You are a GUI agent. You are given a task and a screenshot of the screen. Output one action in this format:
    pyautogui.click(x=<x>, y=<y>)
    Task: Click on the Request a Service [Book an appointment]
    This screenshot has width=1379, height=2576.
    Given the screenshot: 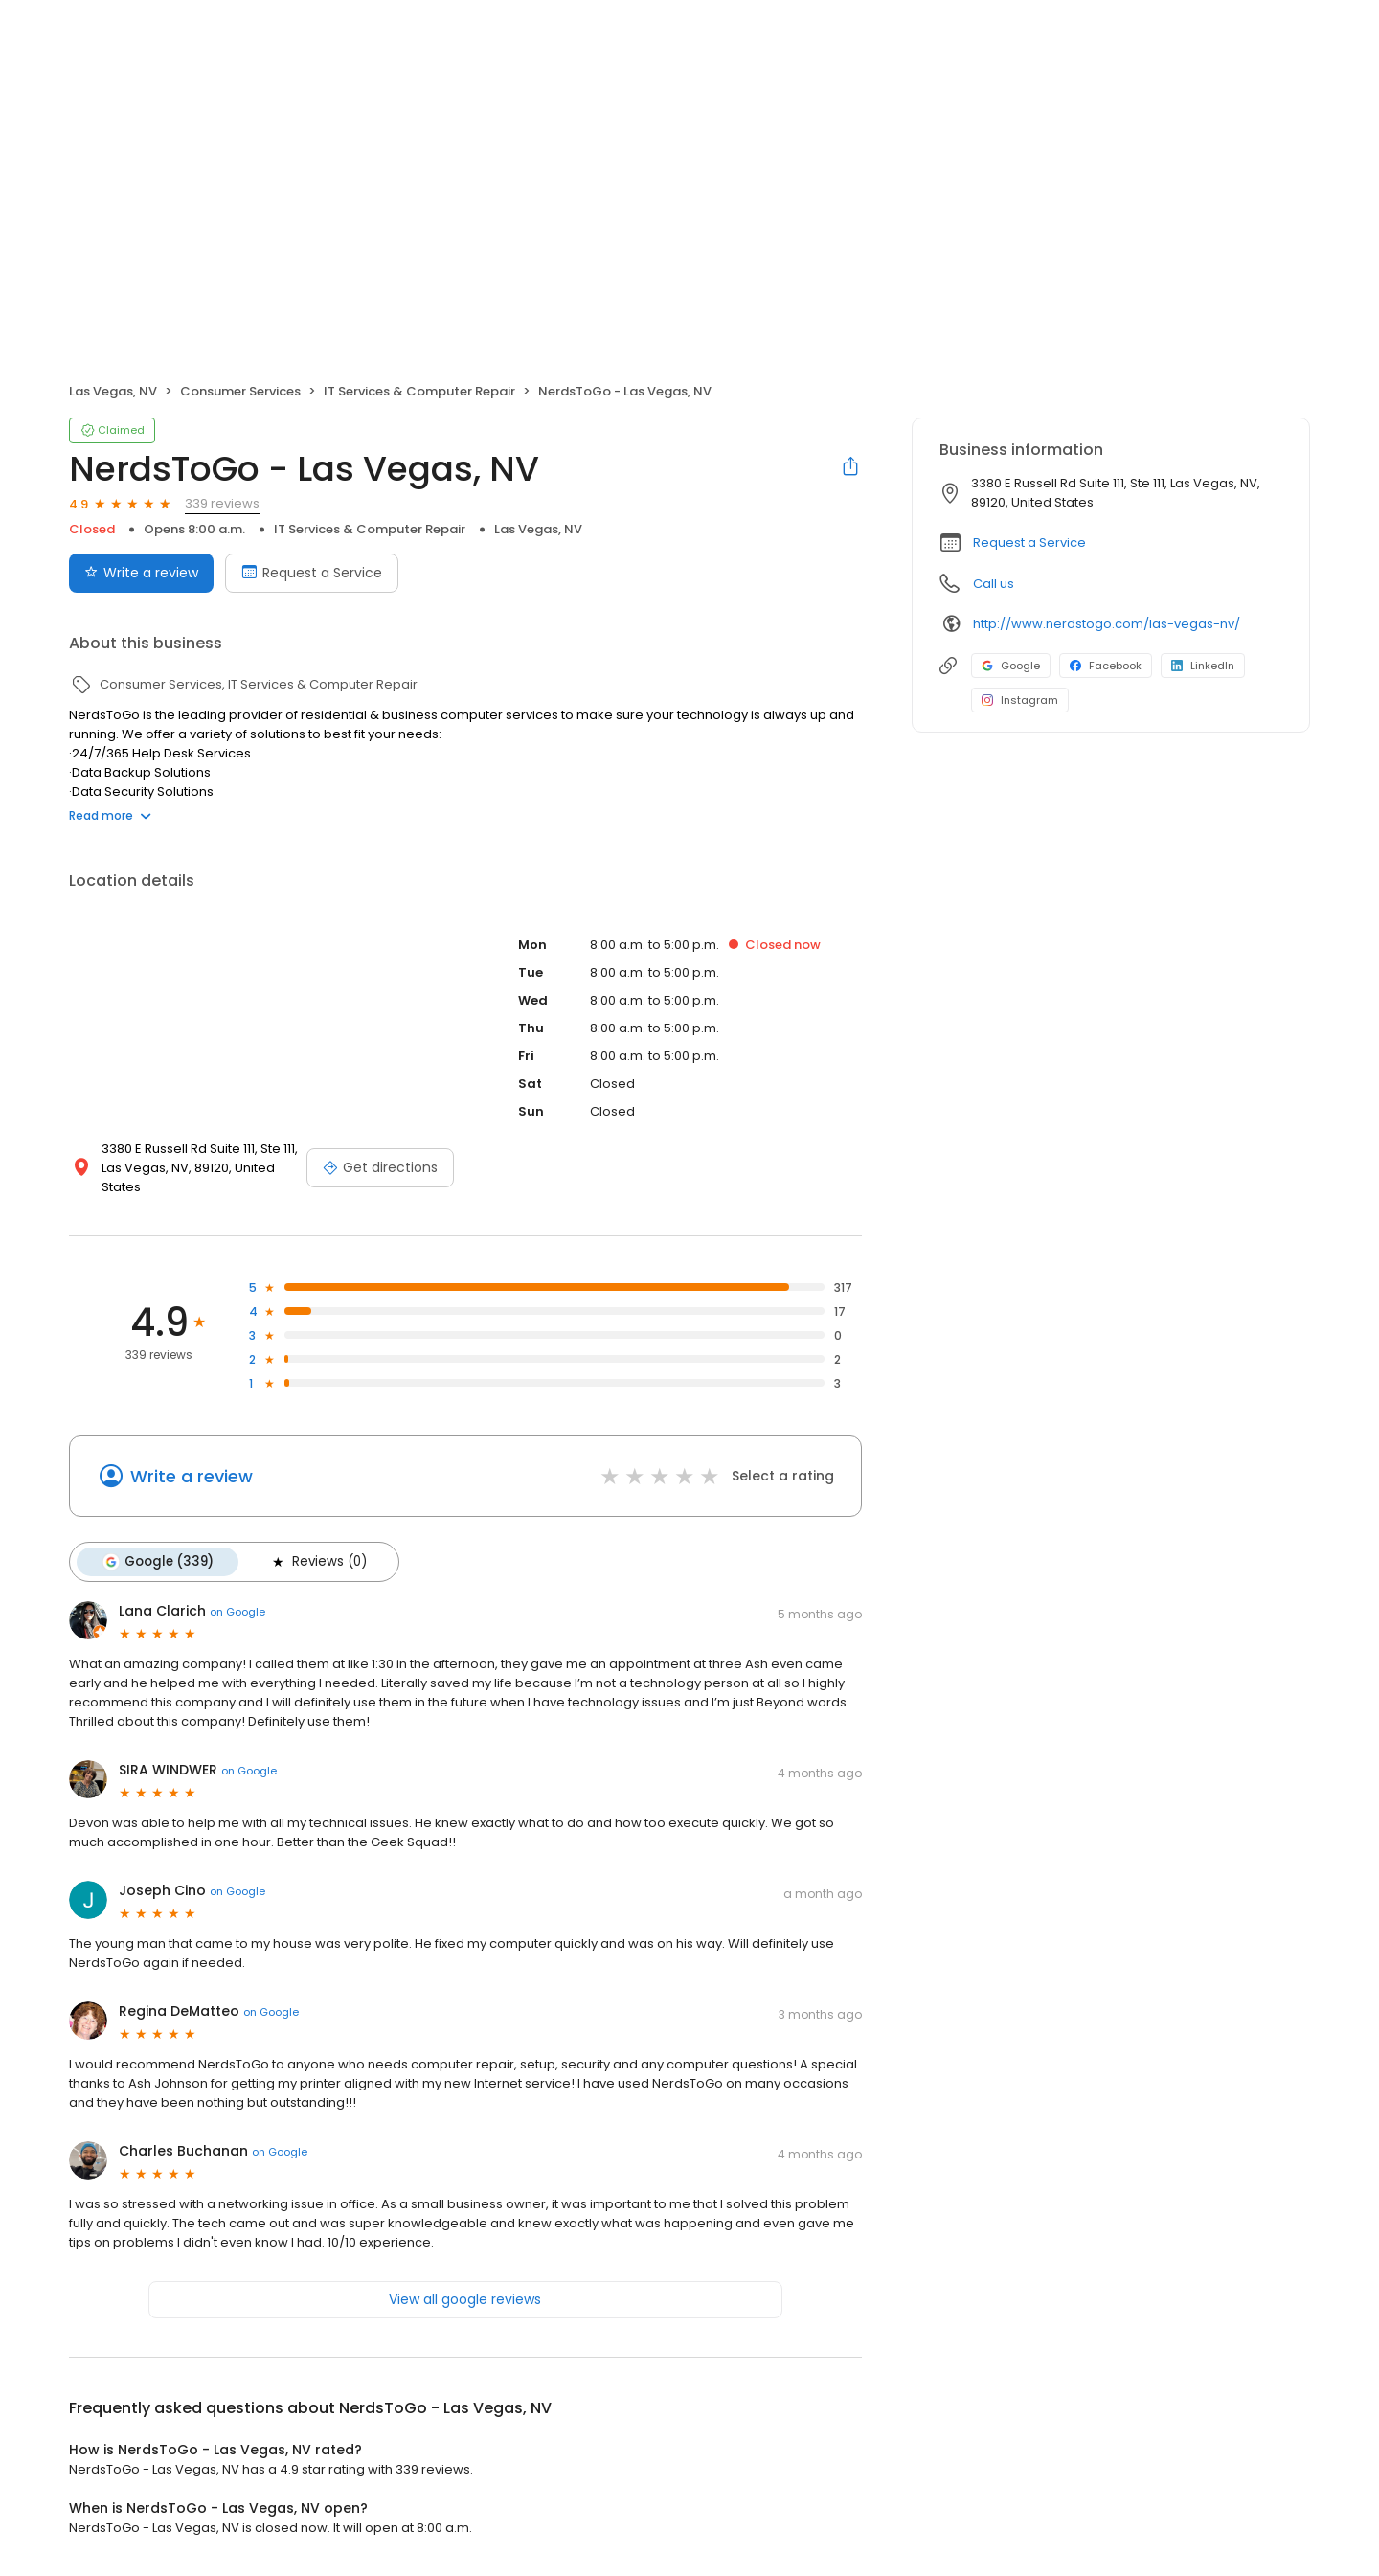 What is the action you would take?
    pyautogui.click(x=311, y=572)
    